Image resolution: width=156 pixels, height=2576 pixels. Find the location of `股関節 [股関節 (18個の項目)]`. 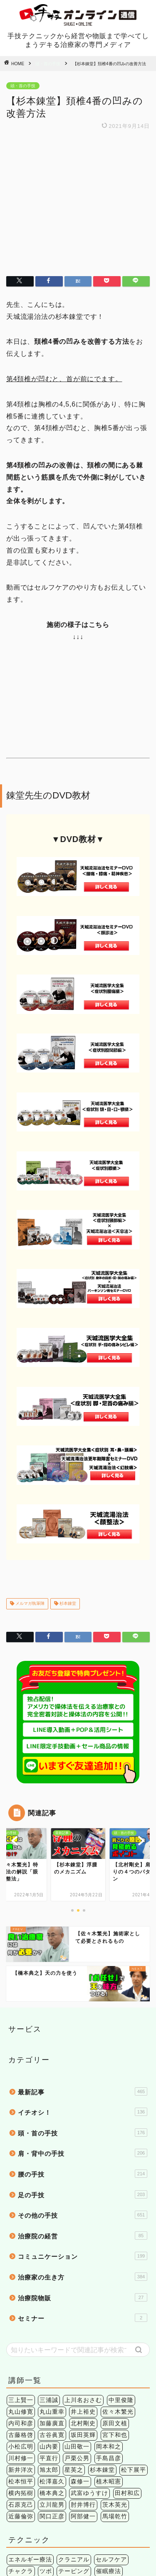

股関節 [股関節 (18個の項目)] is located at coordinates (67, 2506).